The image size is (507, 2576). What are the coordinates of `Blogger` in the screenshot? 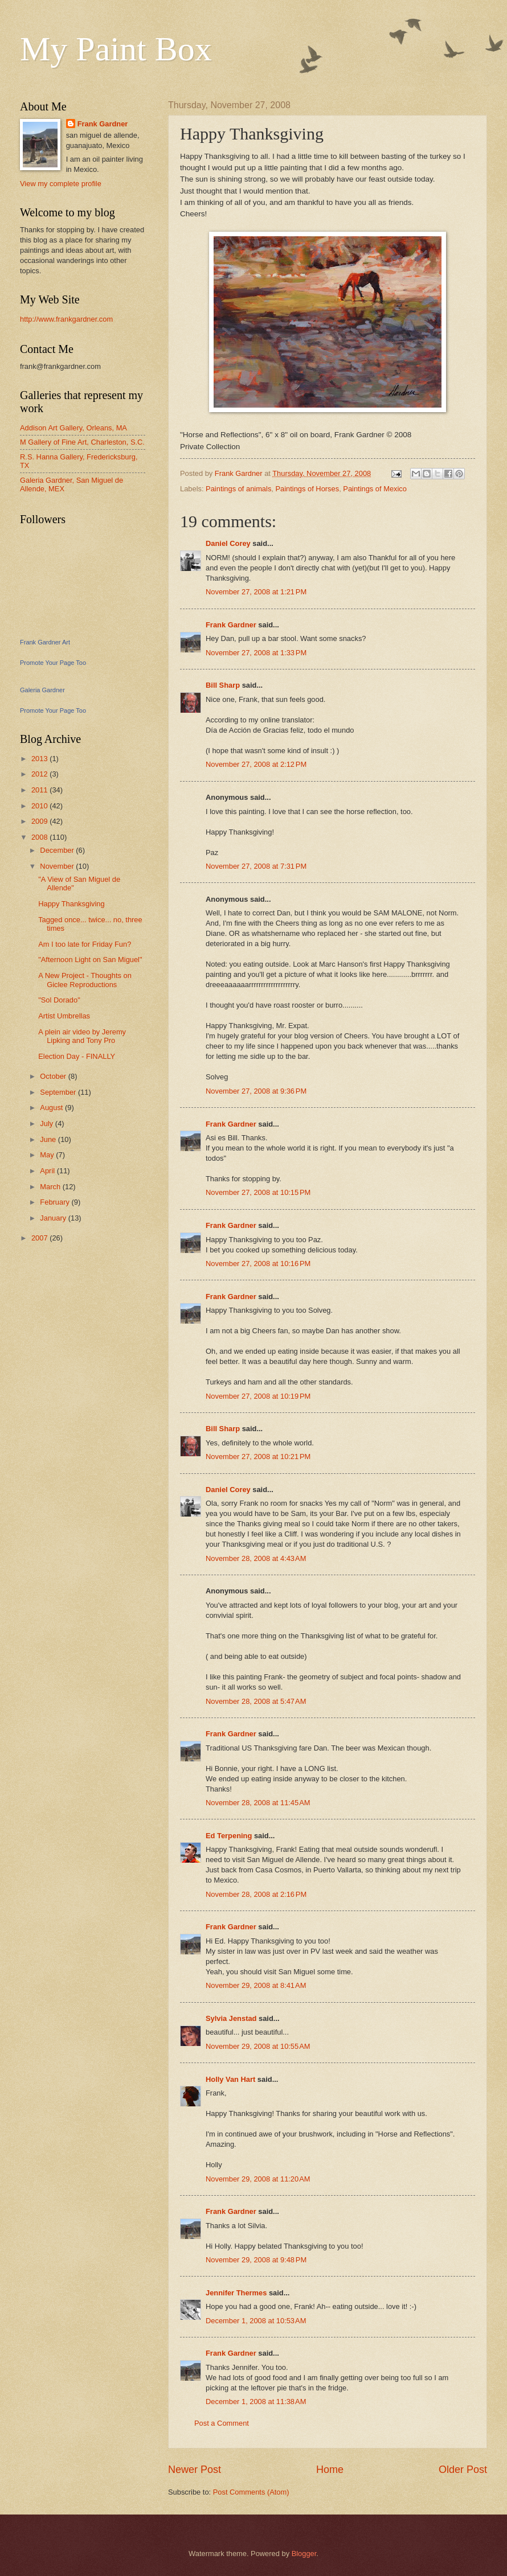 It's located at (304, 2553).